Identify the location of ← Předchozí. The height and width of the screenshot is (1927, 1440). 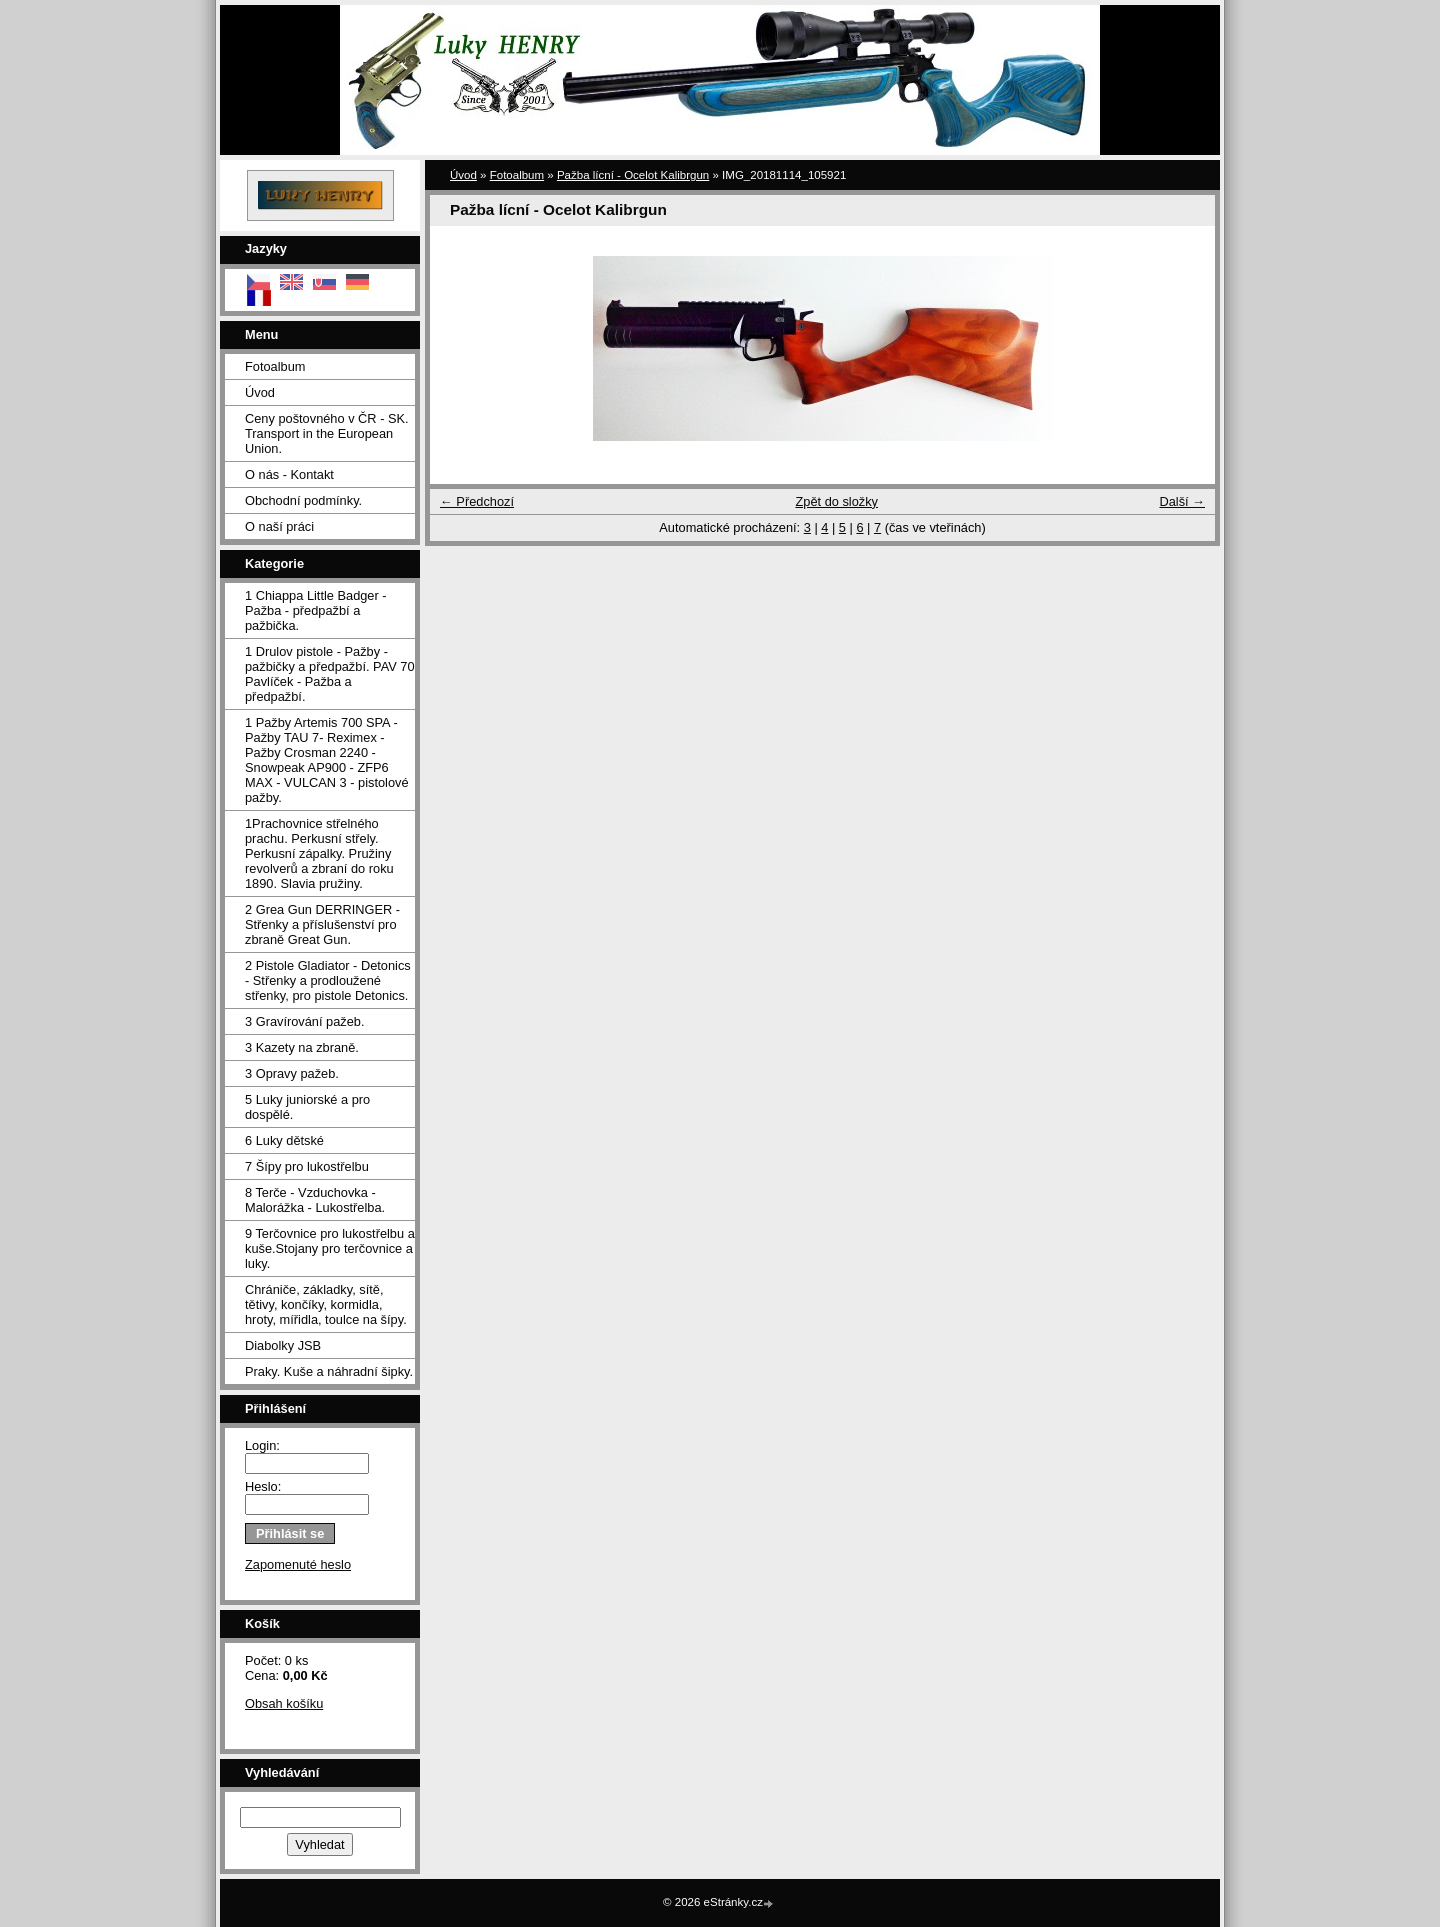
(477, 501).